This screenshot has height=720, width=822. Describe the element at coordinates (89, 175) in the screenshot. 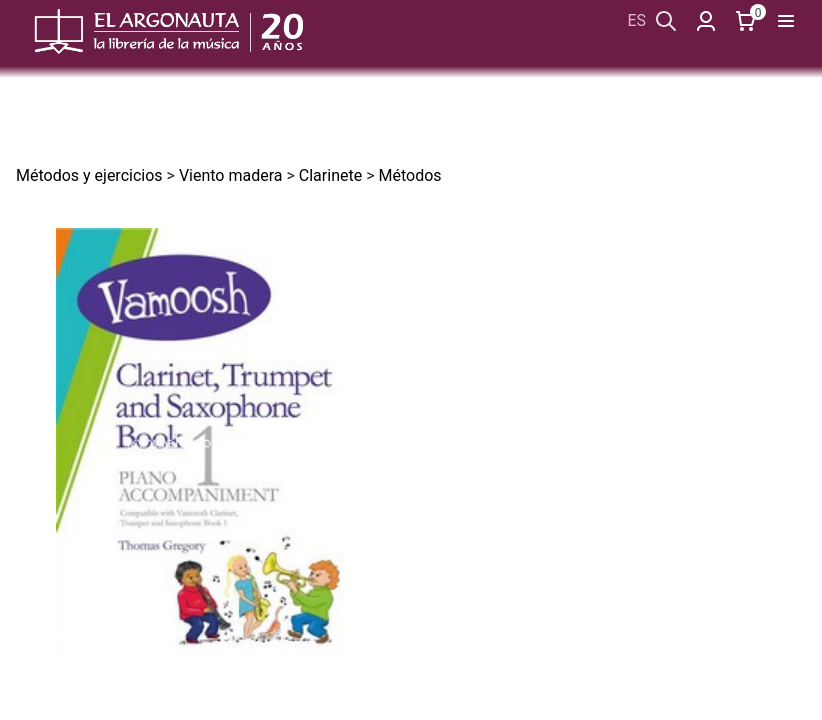

I see `Métodos y ejercicios` at that location.